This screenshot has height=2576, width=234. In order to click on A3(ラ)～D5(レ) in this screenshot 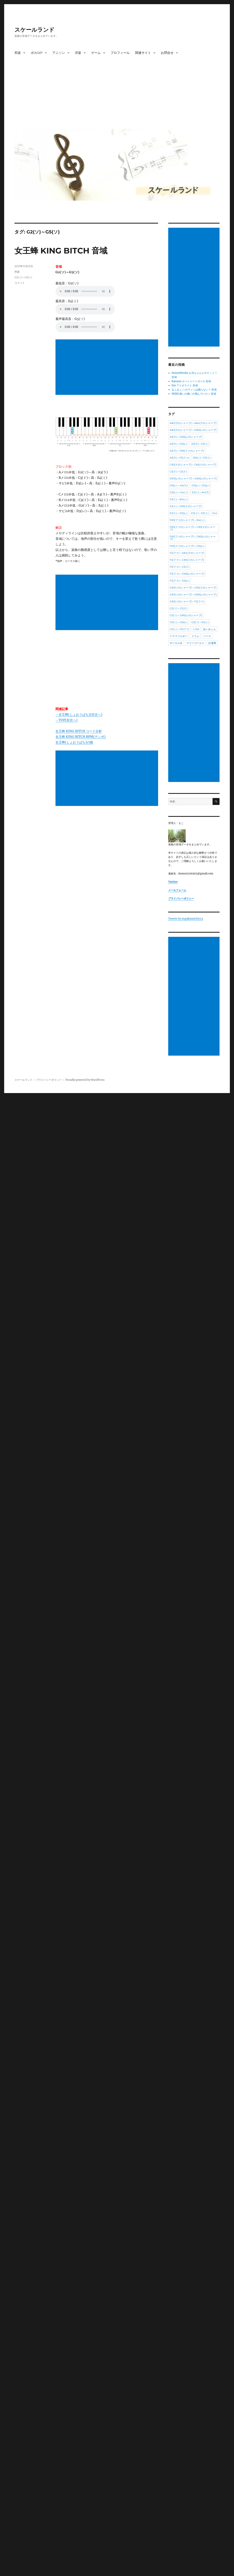, I will do `click(178, 443)`.